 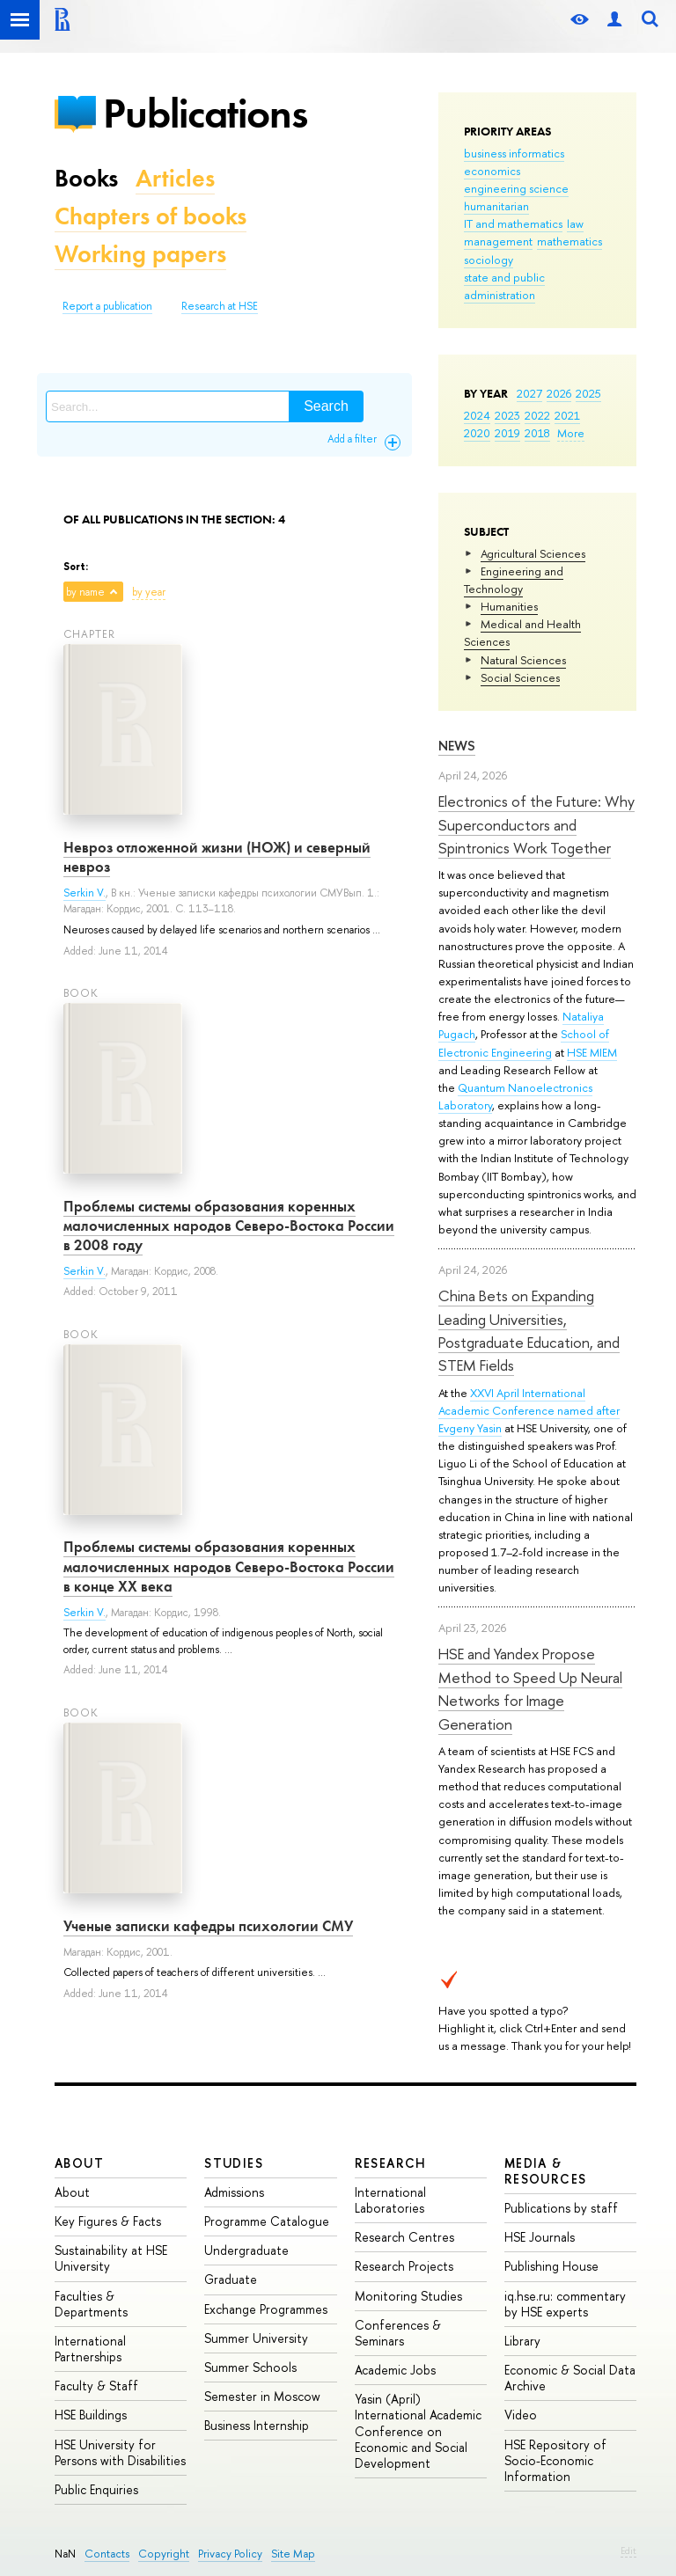 What do you see at coordinates (84, 893) in the screenshot?
I see `Serkin V.` at bounding box center [84, 893].